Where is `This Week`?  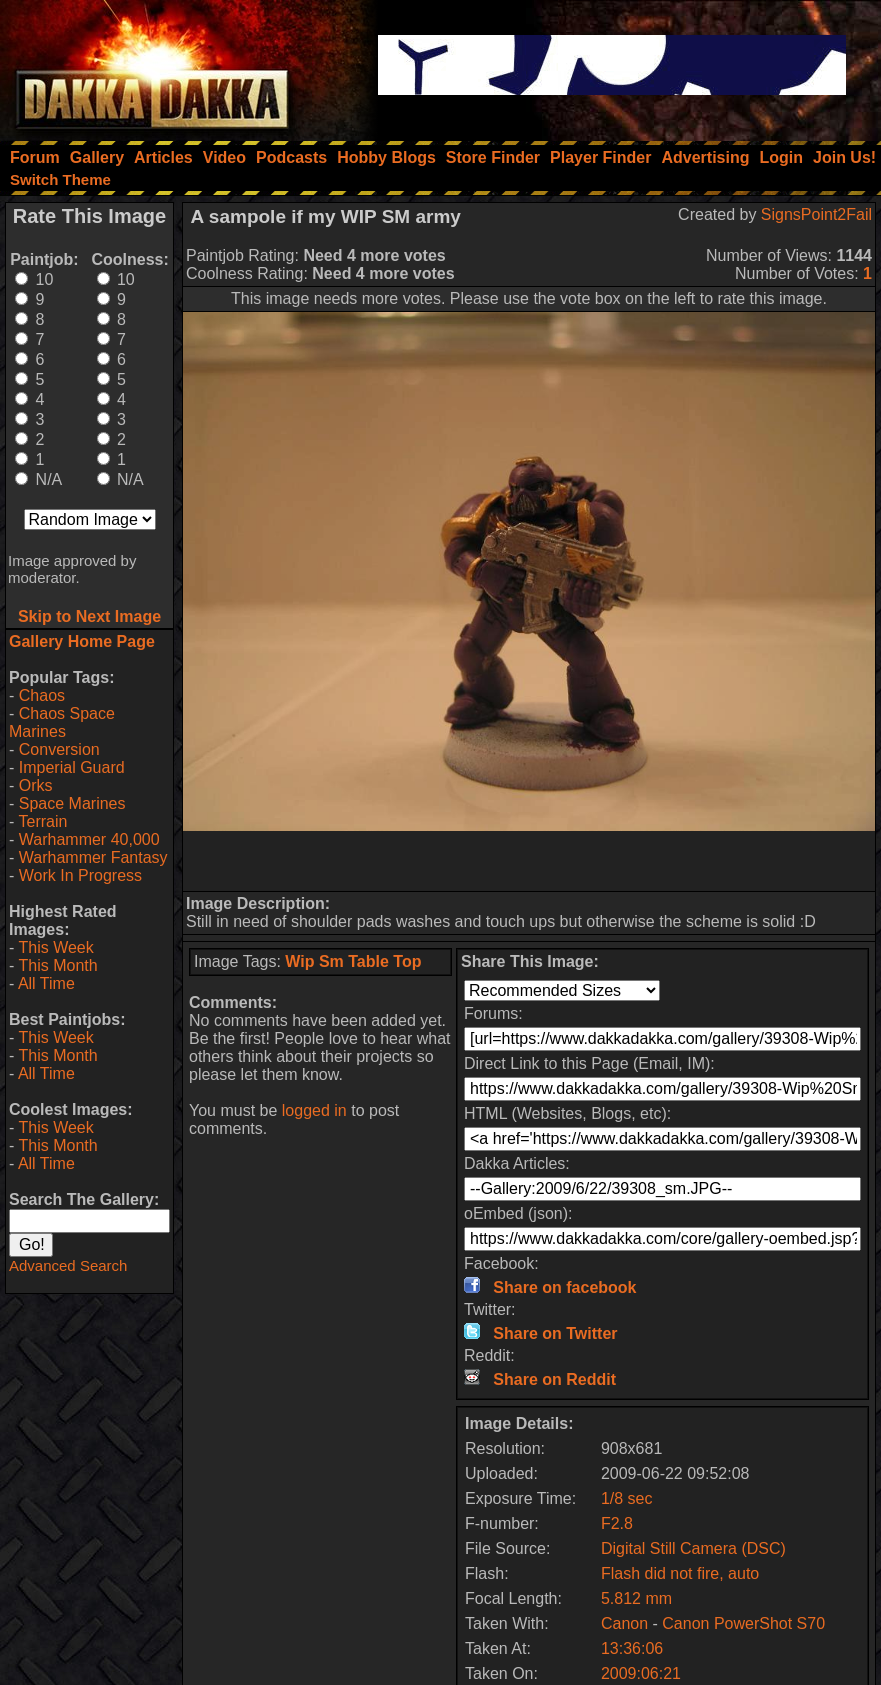 This Week is located at coordinates (55, 947).